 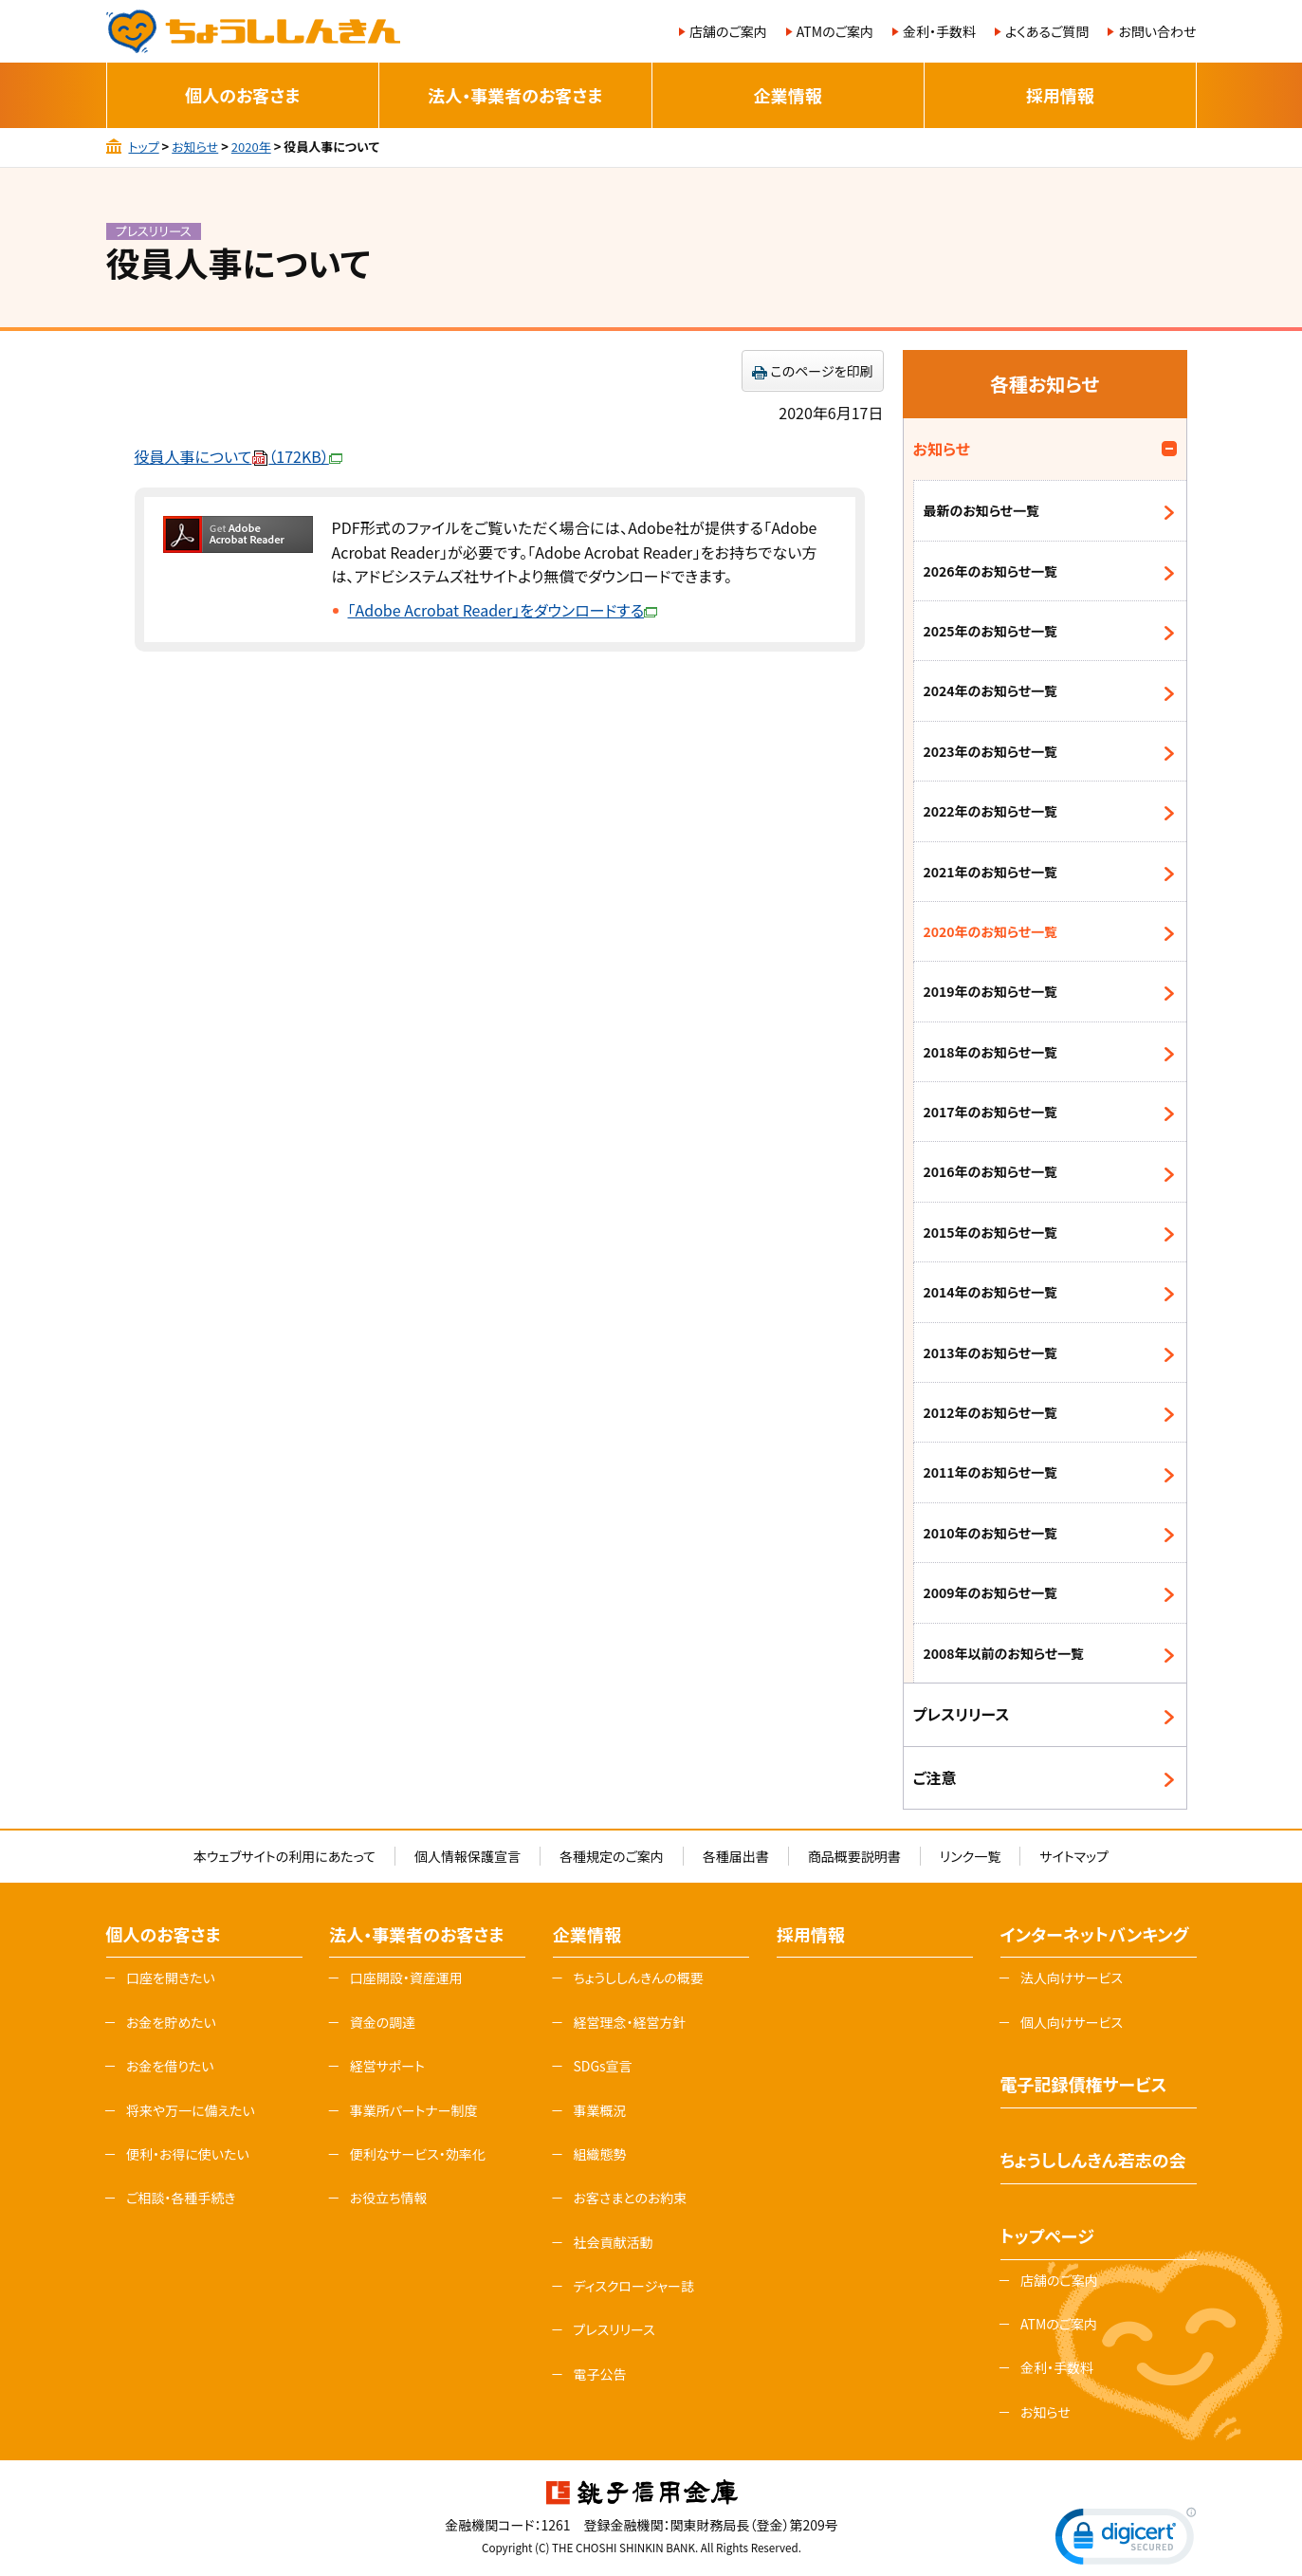 I want to click on 「Adobe Acrobat Reader」をダウンロードする, so click(x=503, y=609).